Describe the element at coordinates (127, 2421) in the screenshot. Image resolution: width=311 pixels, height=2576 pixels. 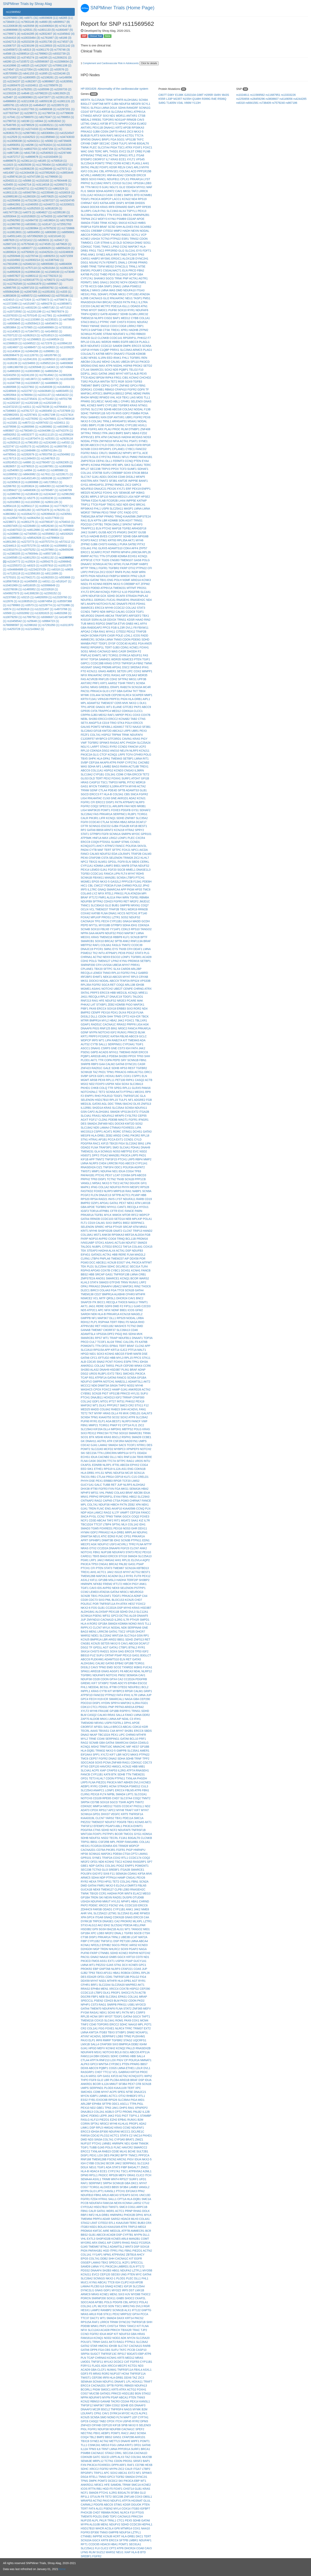
I see `USP45` at that location.